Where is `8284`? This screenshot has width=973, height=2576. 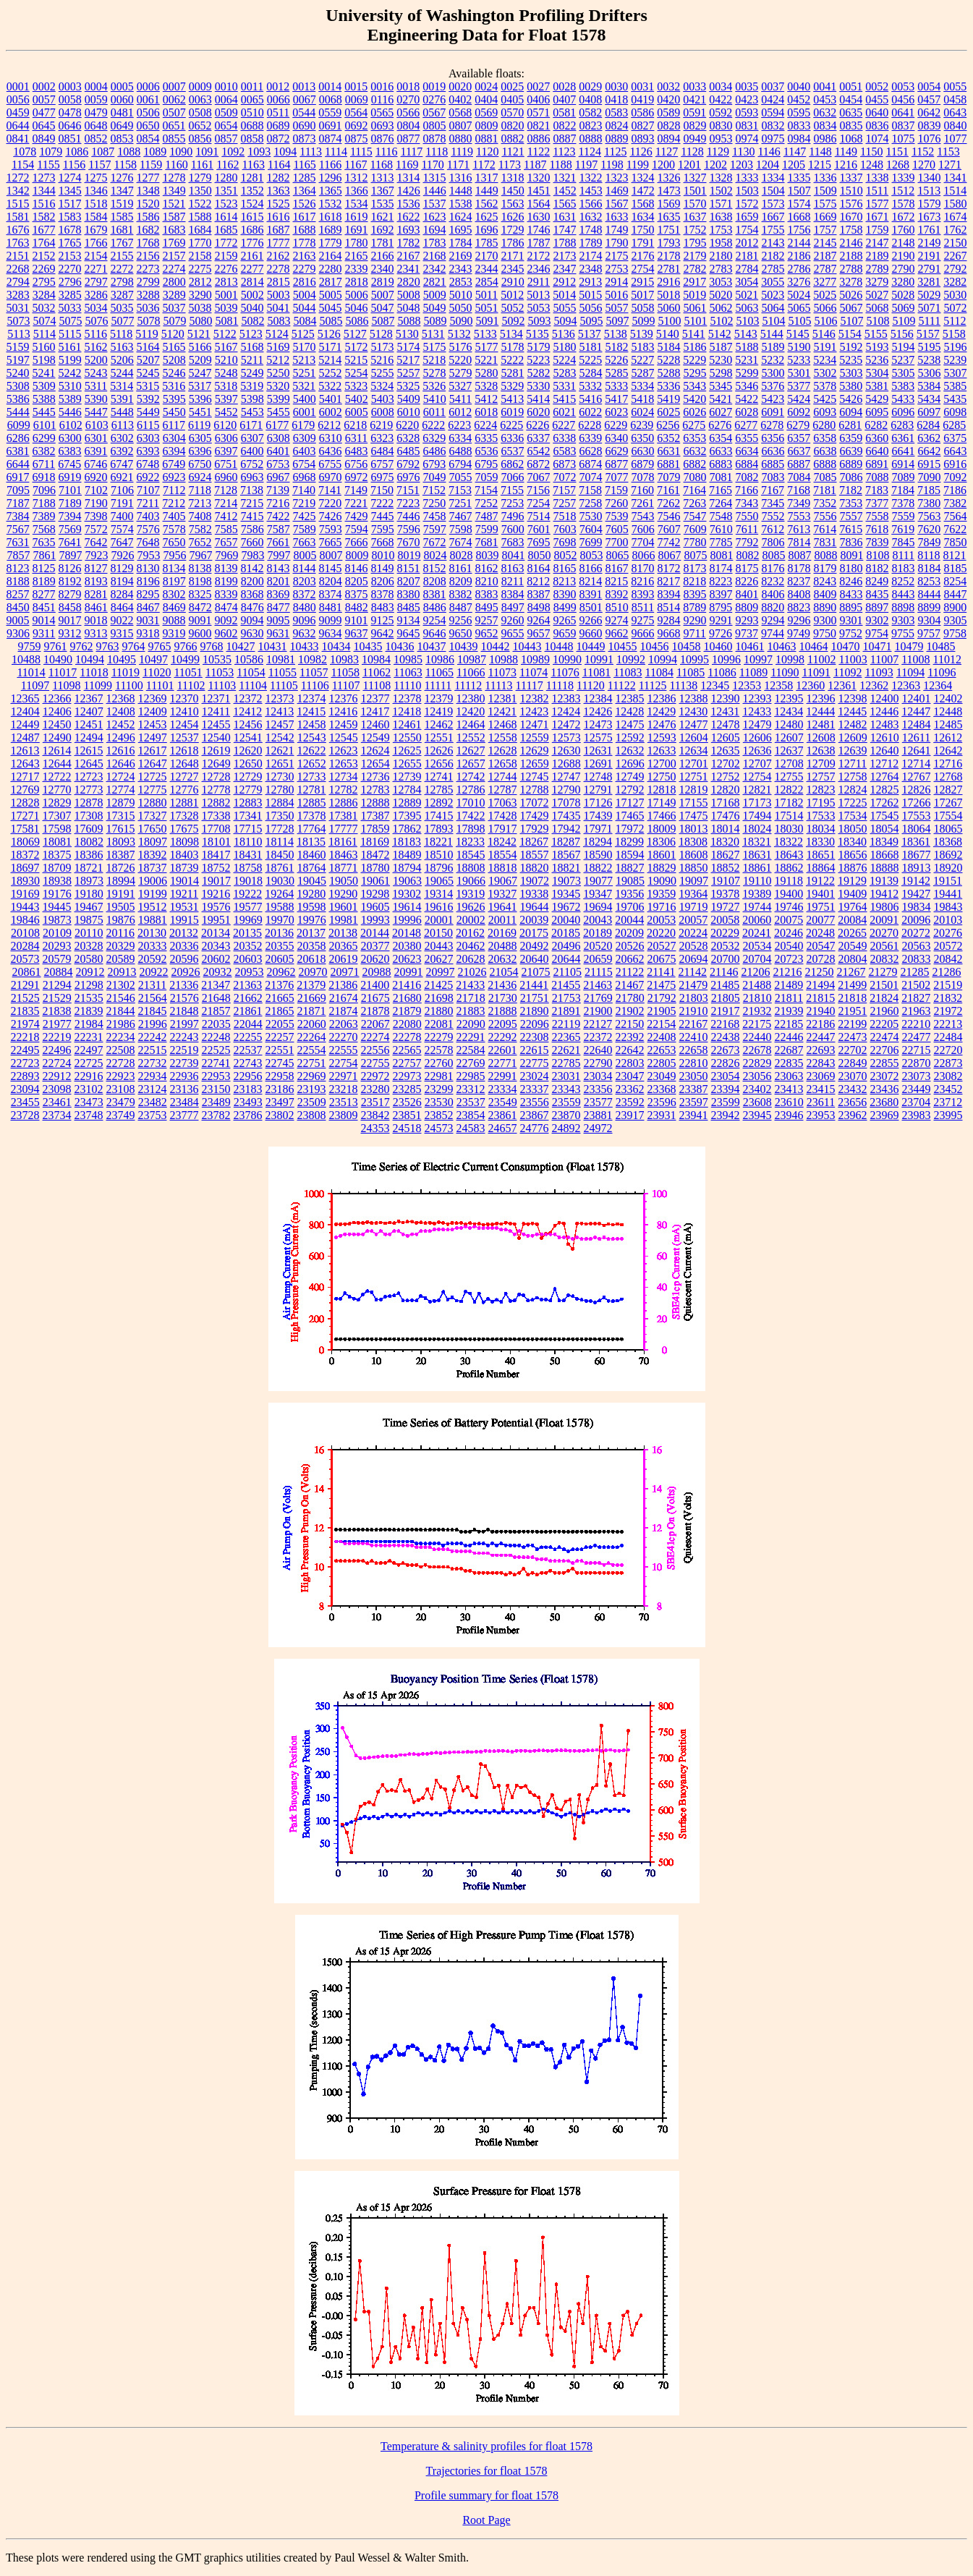
8284 is located at coordinates (122, 594).